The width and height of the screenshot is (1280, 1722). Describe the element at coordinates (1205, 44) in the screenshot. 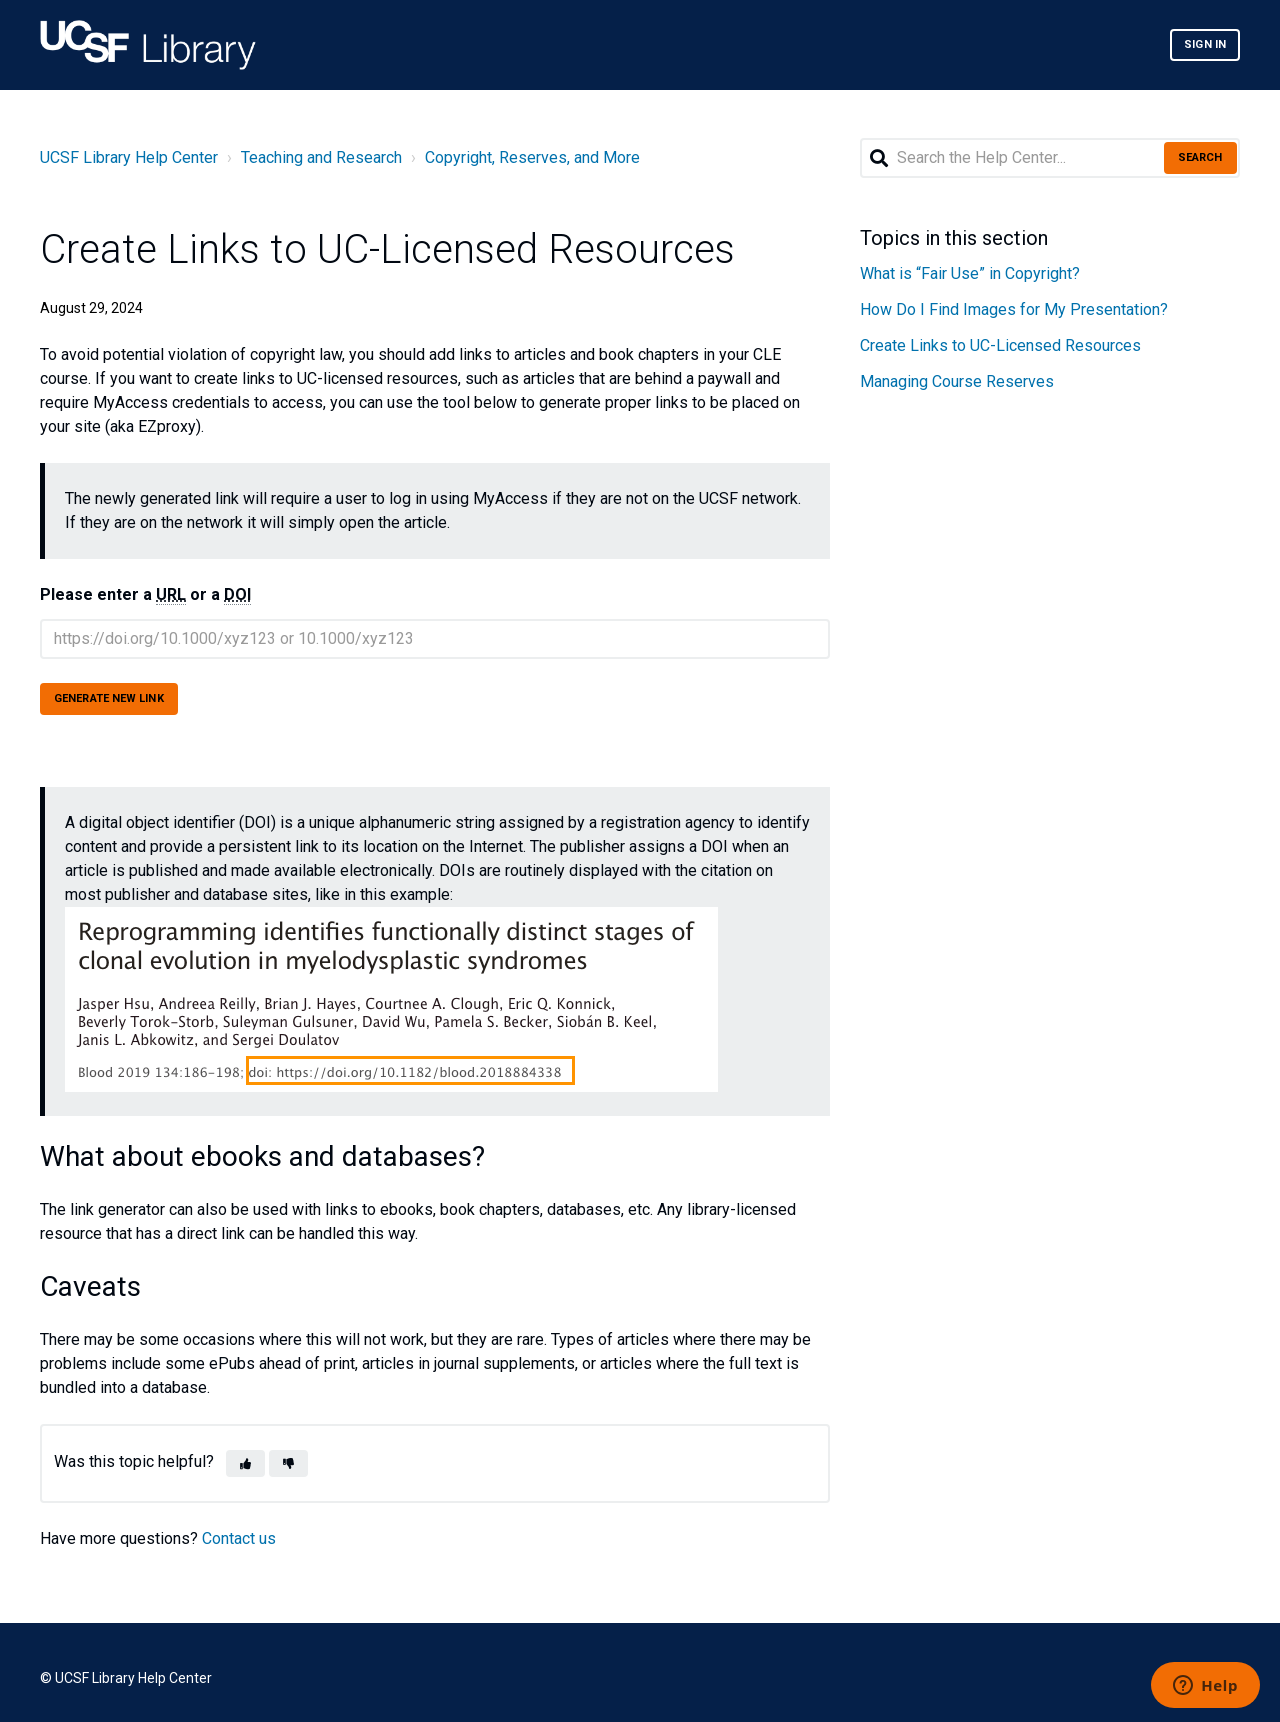

I see `Sign in [button]` at that location.